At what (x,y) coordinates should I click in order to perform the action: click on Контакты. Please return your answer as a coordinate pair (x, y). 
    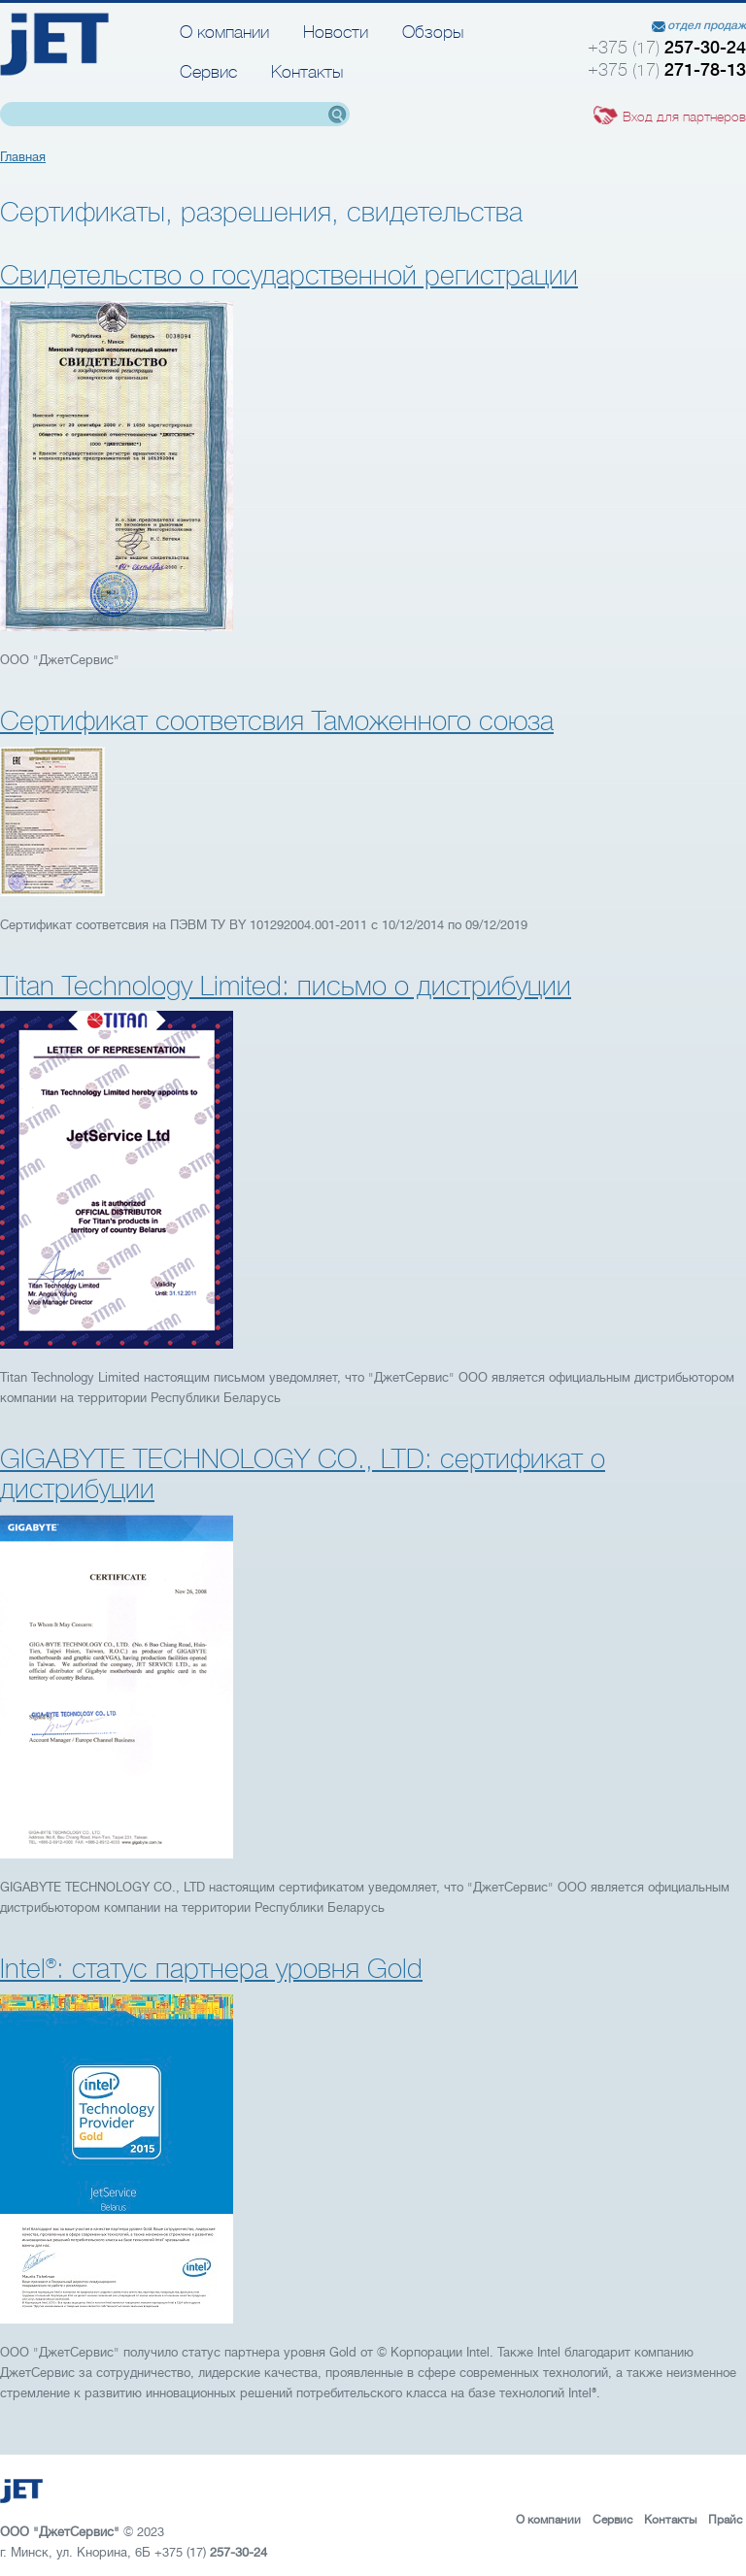
    Looking at the image, I should click on (307, 72).